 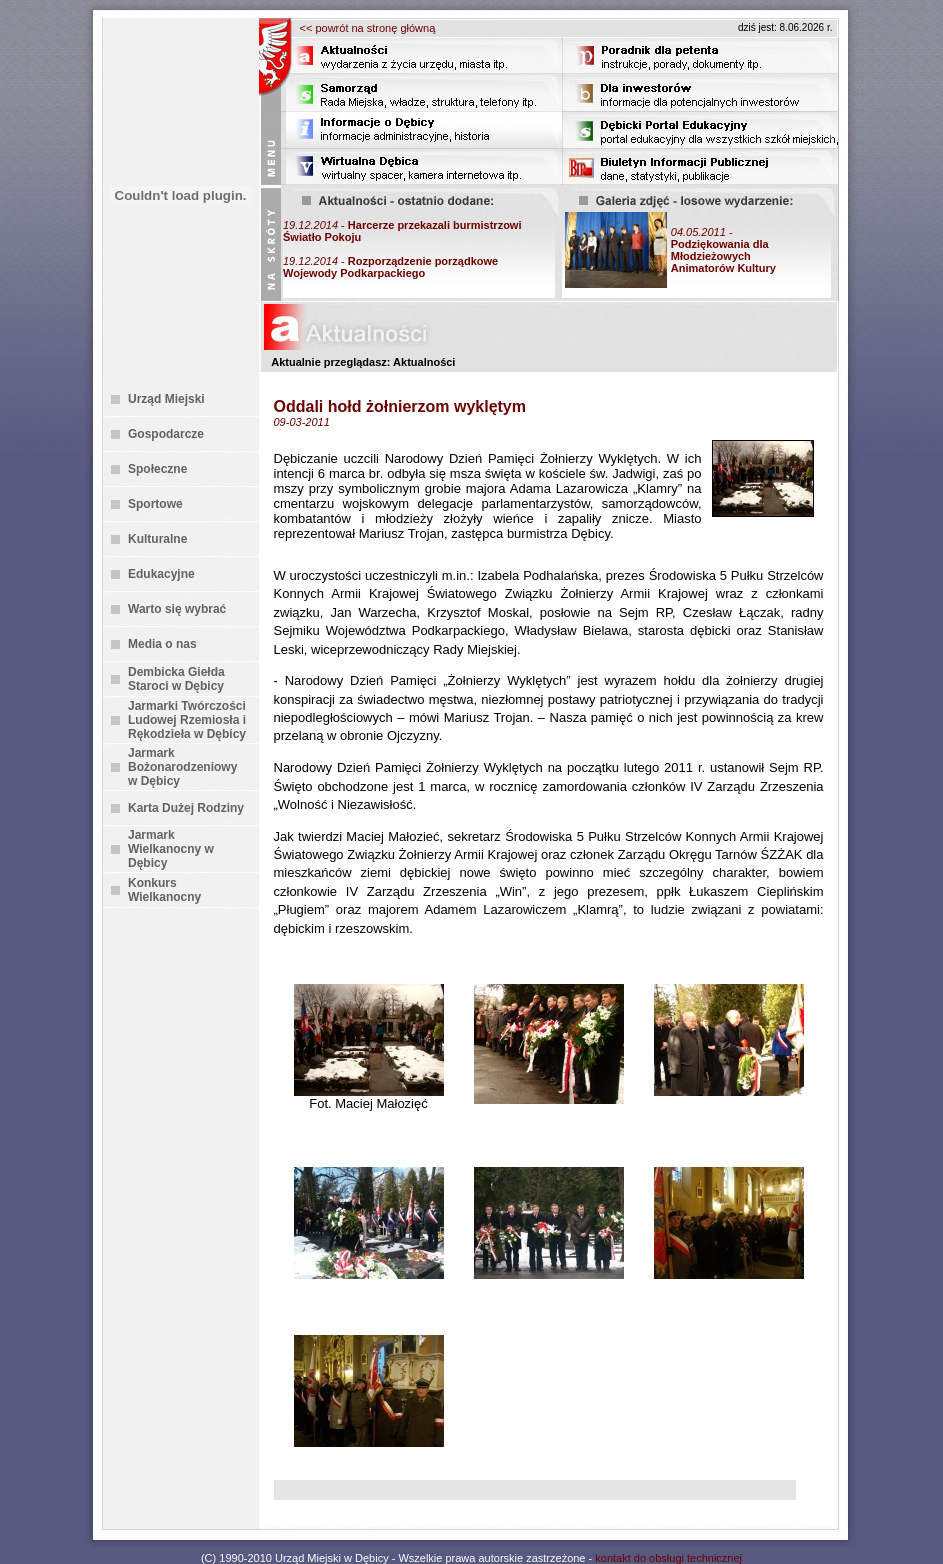 What do you see at coordinates (155, 504) in the screenshot?
I see `Sportowe` at bounding box center [155, 504].